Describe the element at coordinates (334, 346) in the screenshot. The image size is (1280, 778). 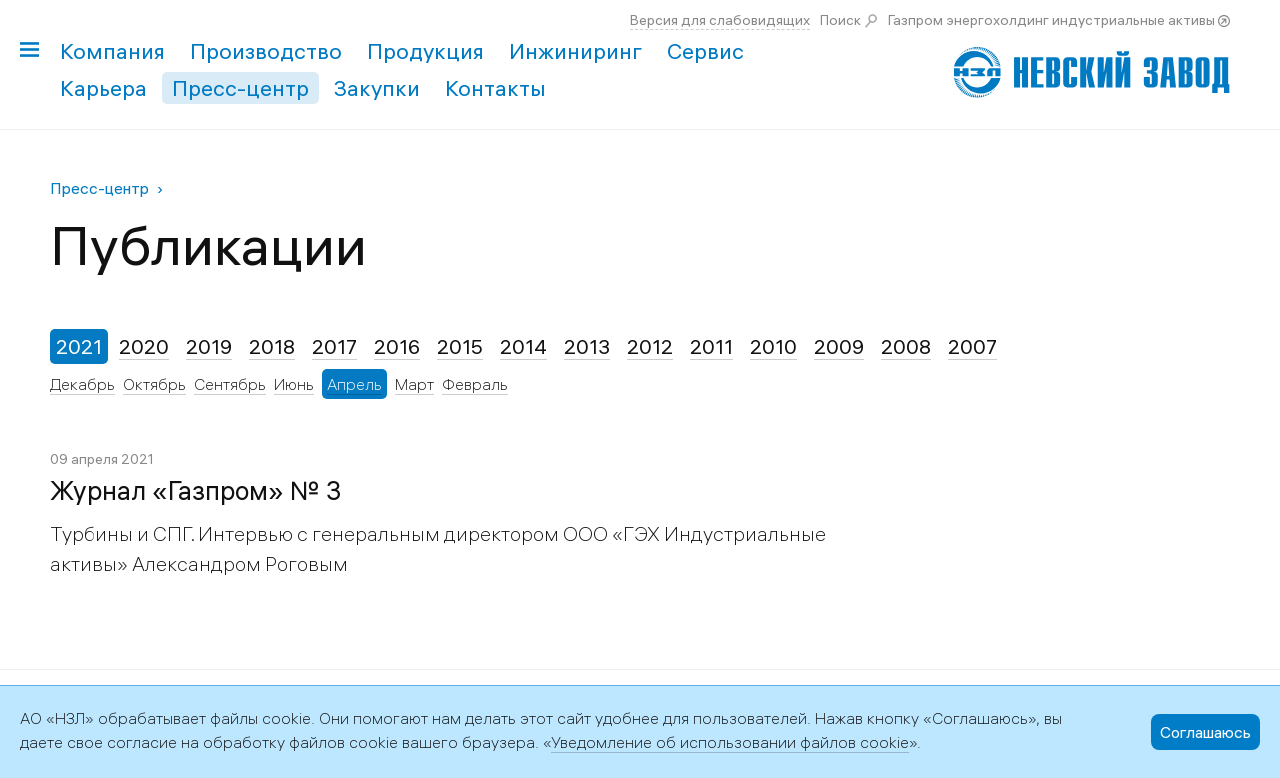
I see `2017` at that location.